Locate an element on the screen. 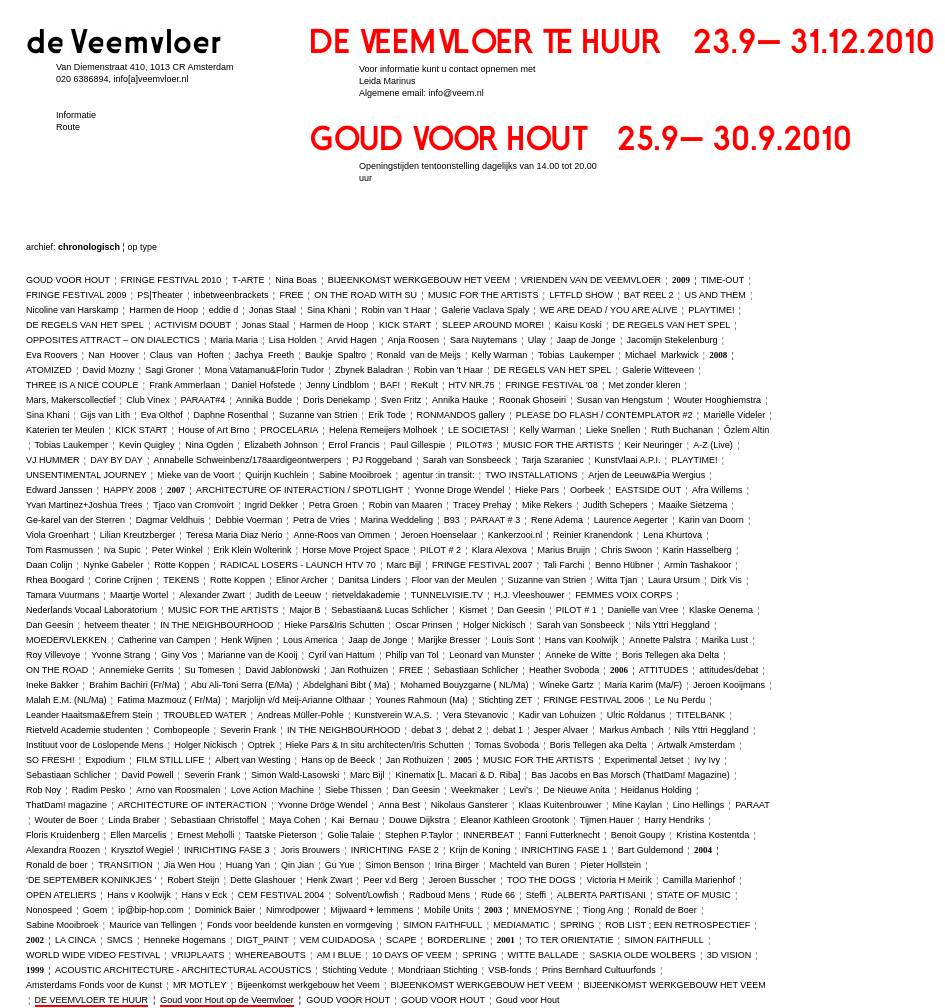 This screenshot has height=1008, width=945. Kankerzooi.nl is located at coordinates (515, 535).